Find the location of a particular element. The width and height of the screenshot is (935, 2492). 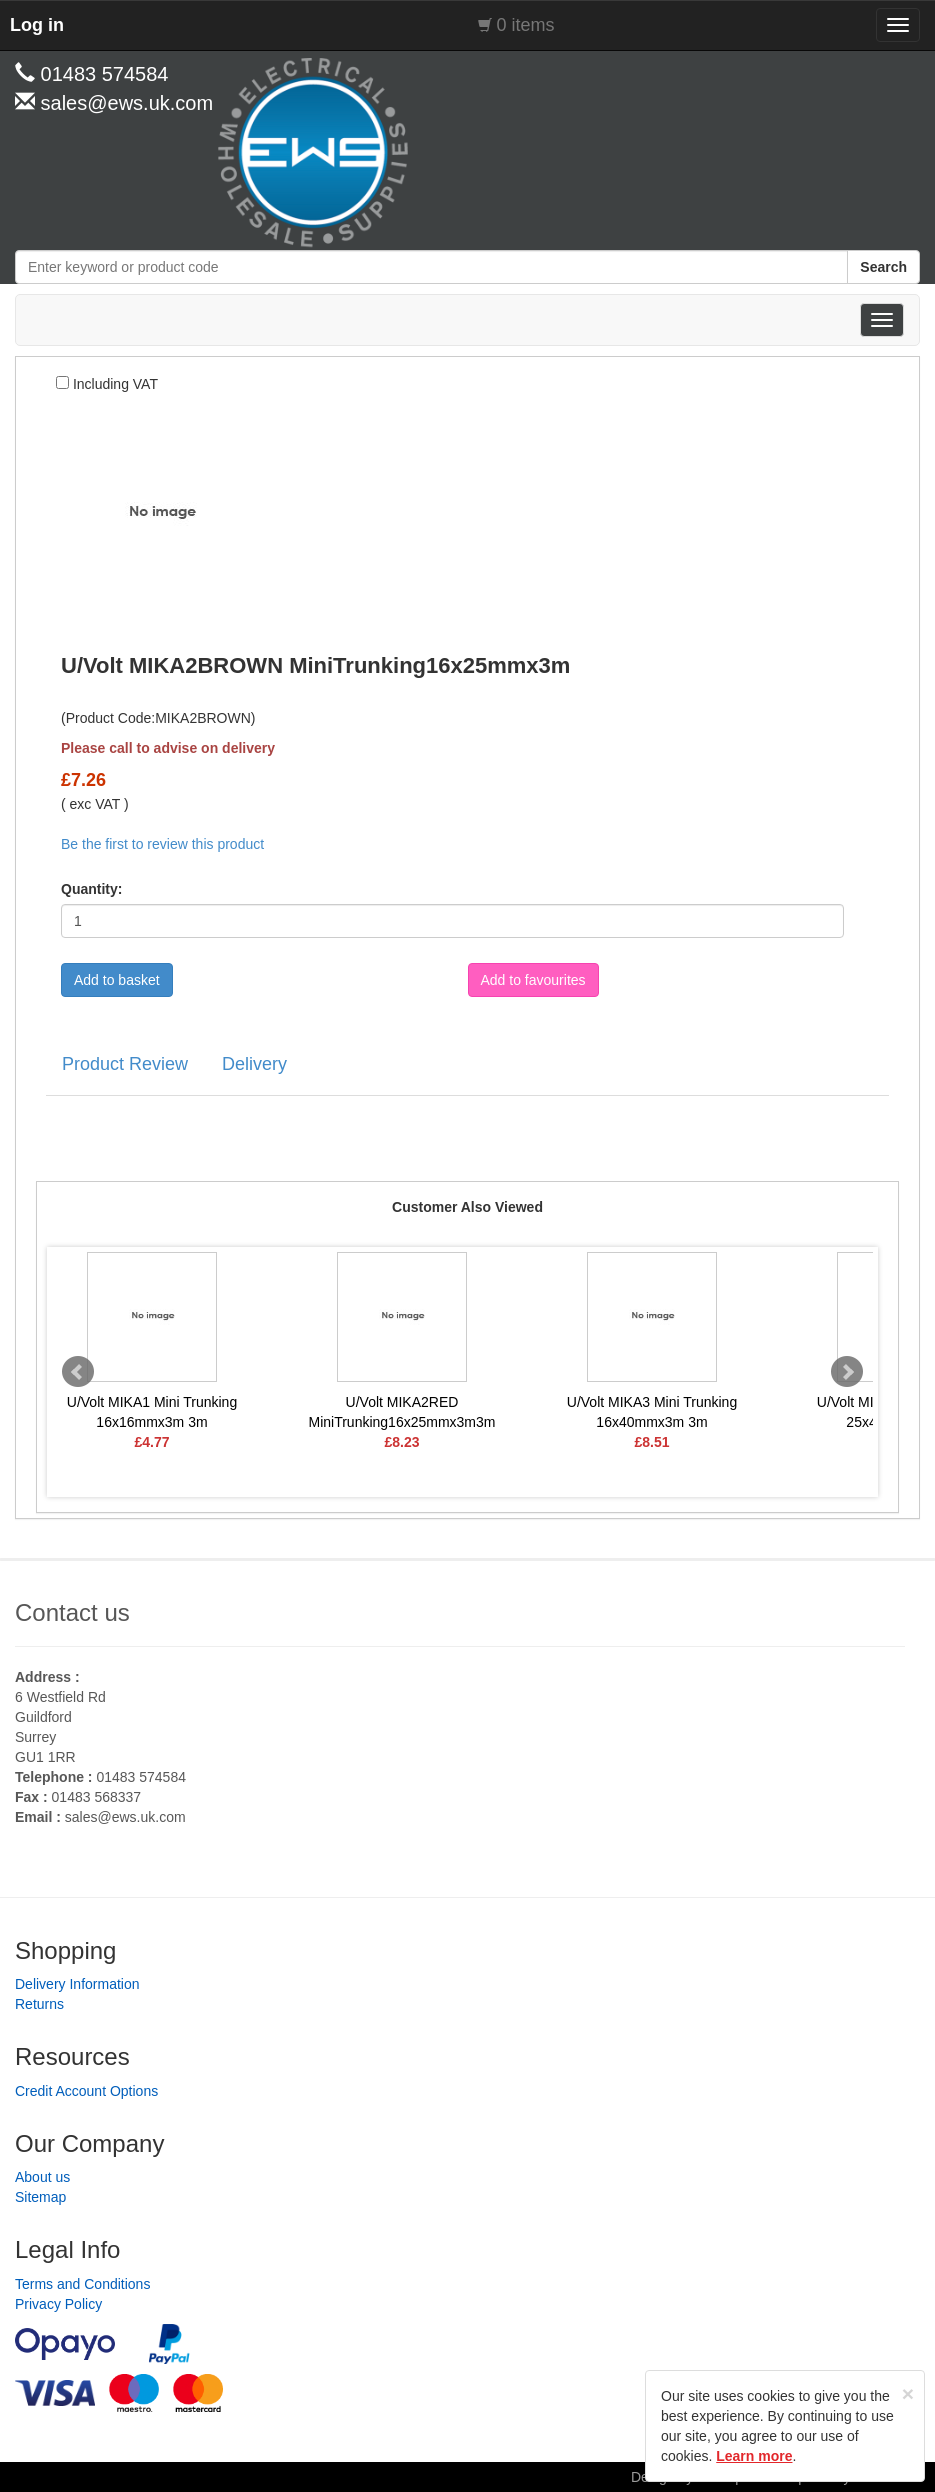

Privacy Policy is located at coordinates (58, 2304).